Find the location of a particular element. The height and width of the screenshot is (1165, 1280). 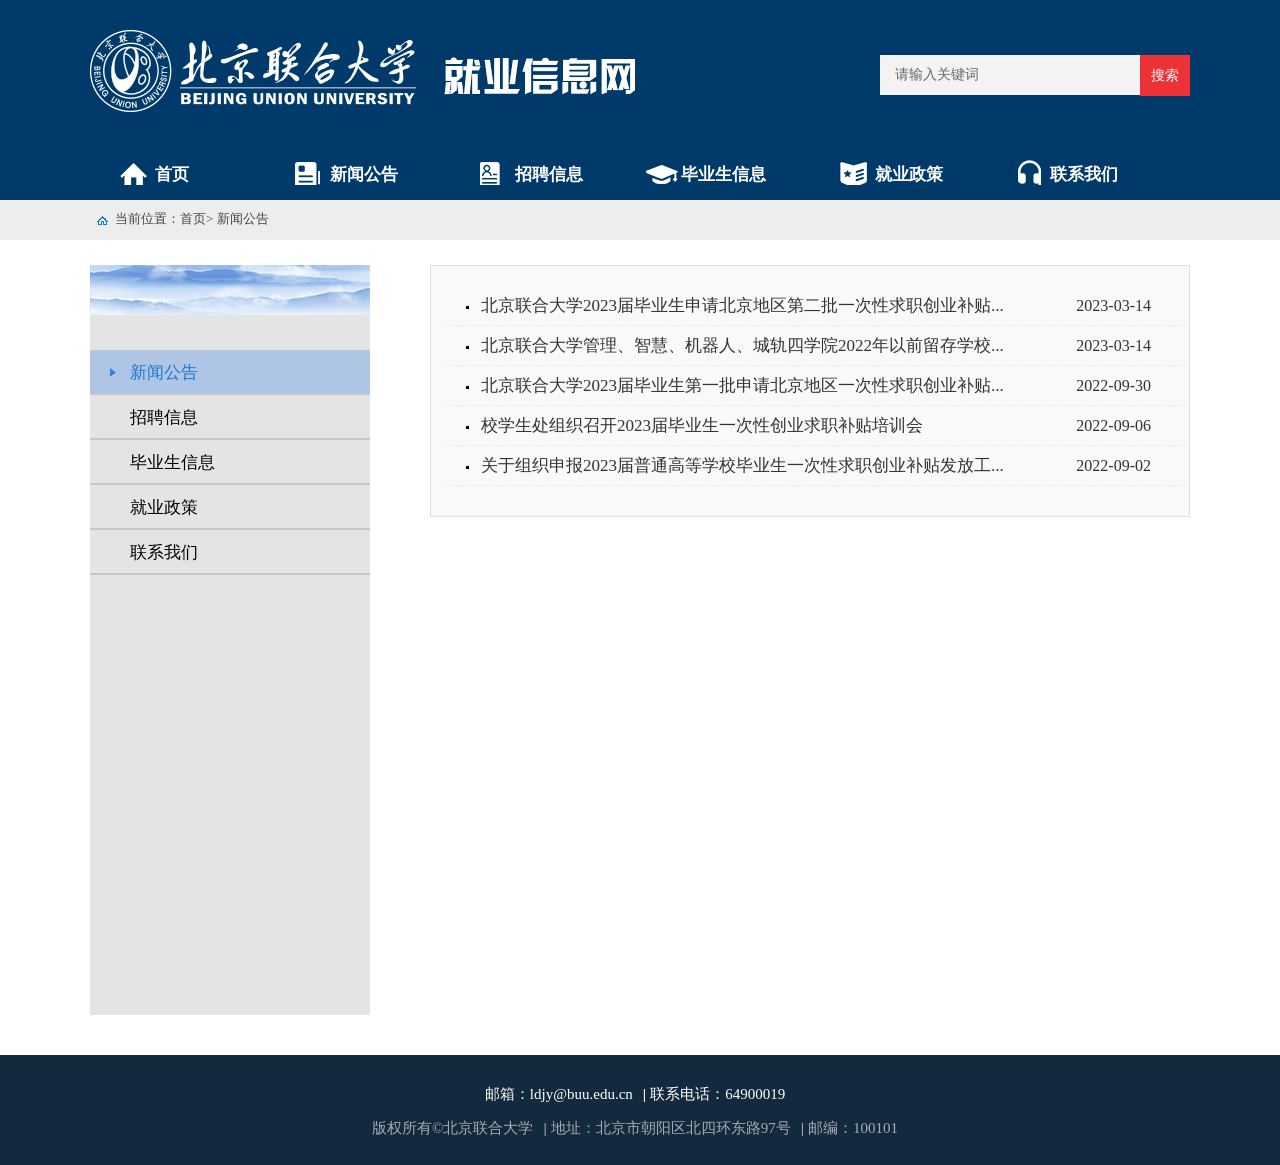

联系我们 is located at coordinates (1084, 174).